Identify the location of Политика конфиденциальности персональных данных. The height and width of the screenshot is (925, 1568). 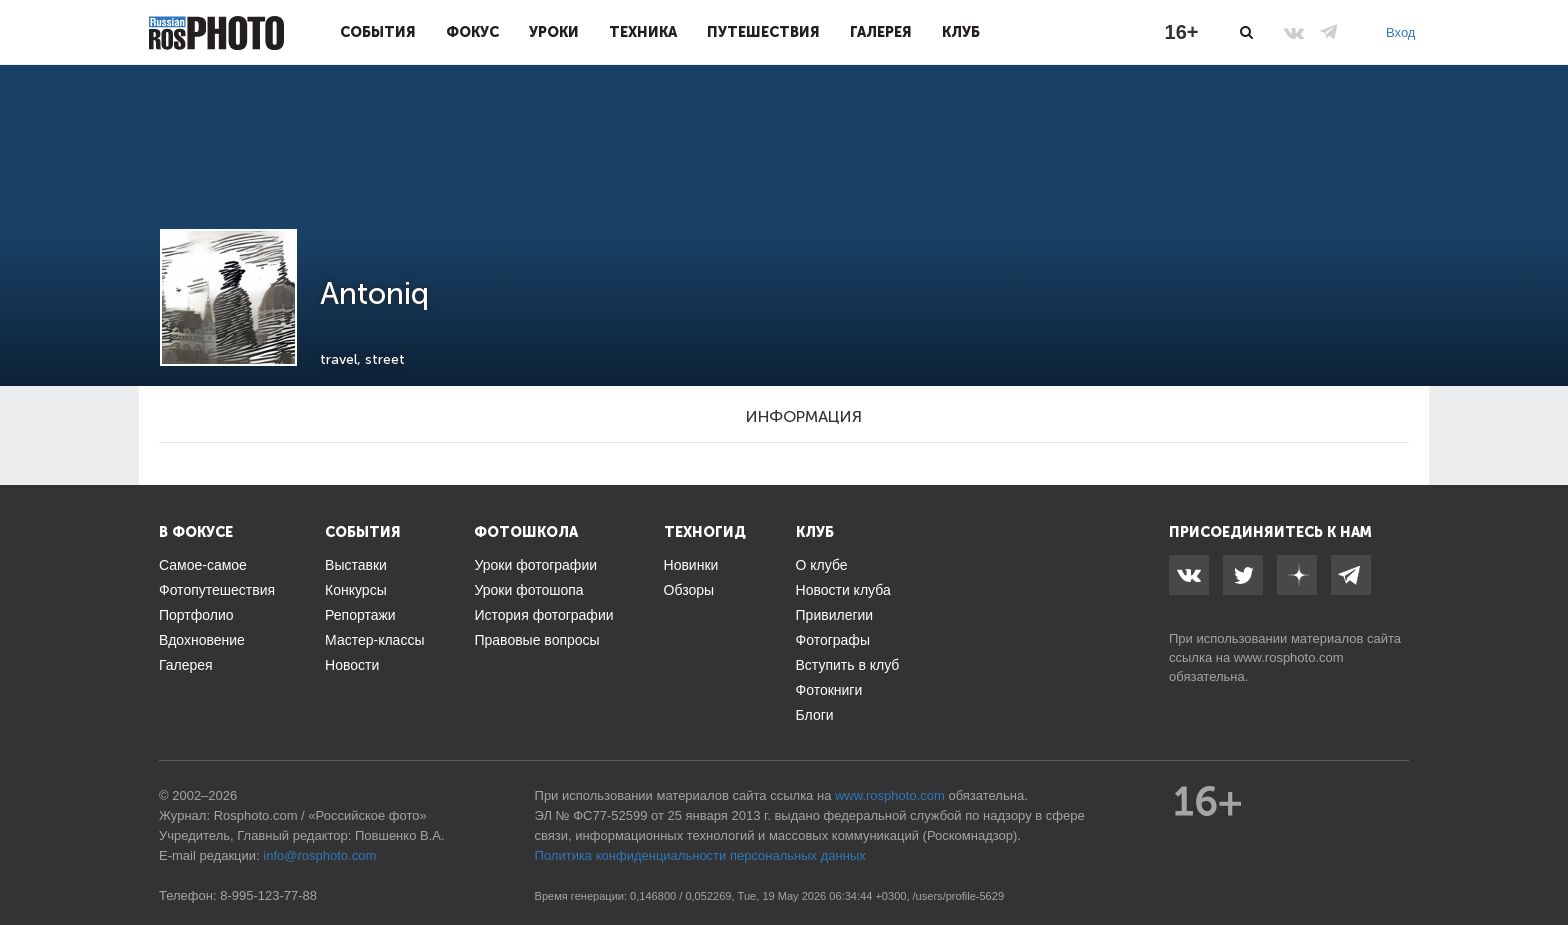
(700, 855).